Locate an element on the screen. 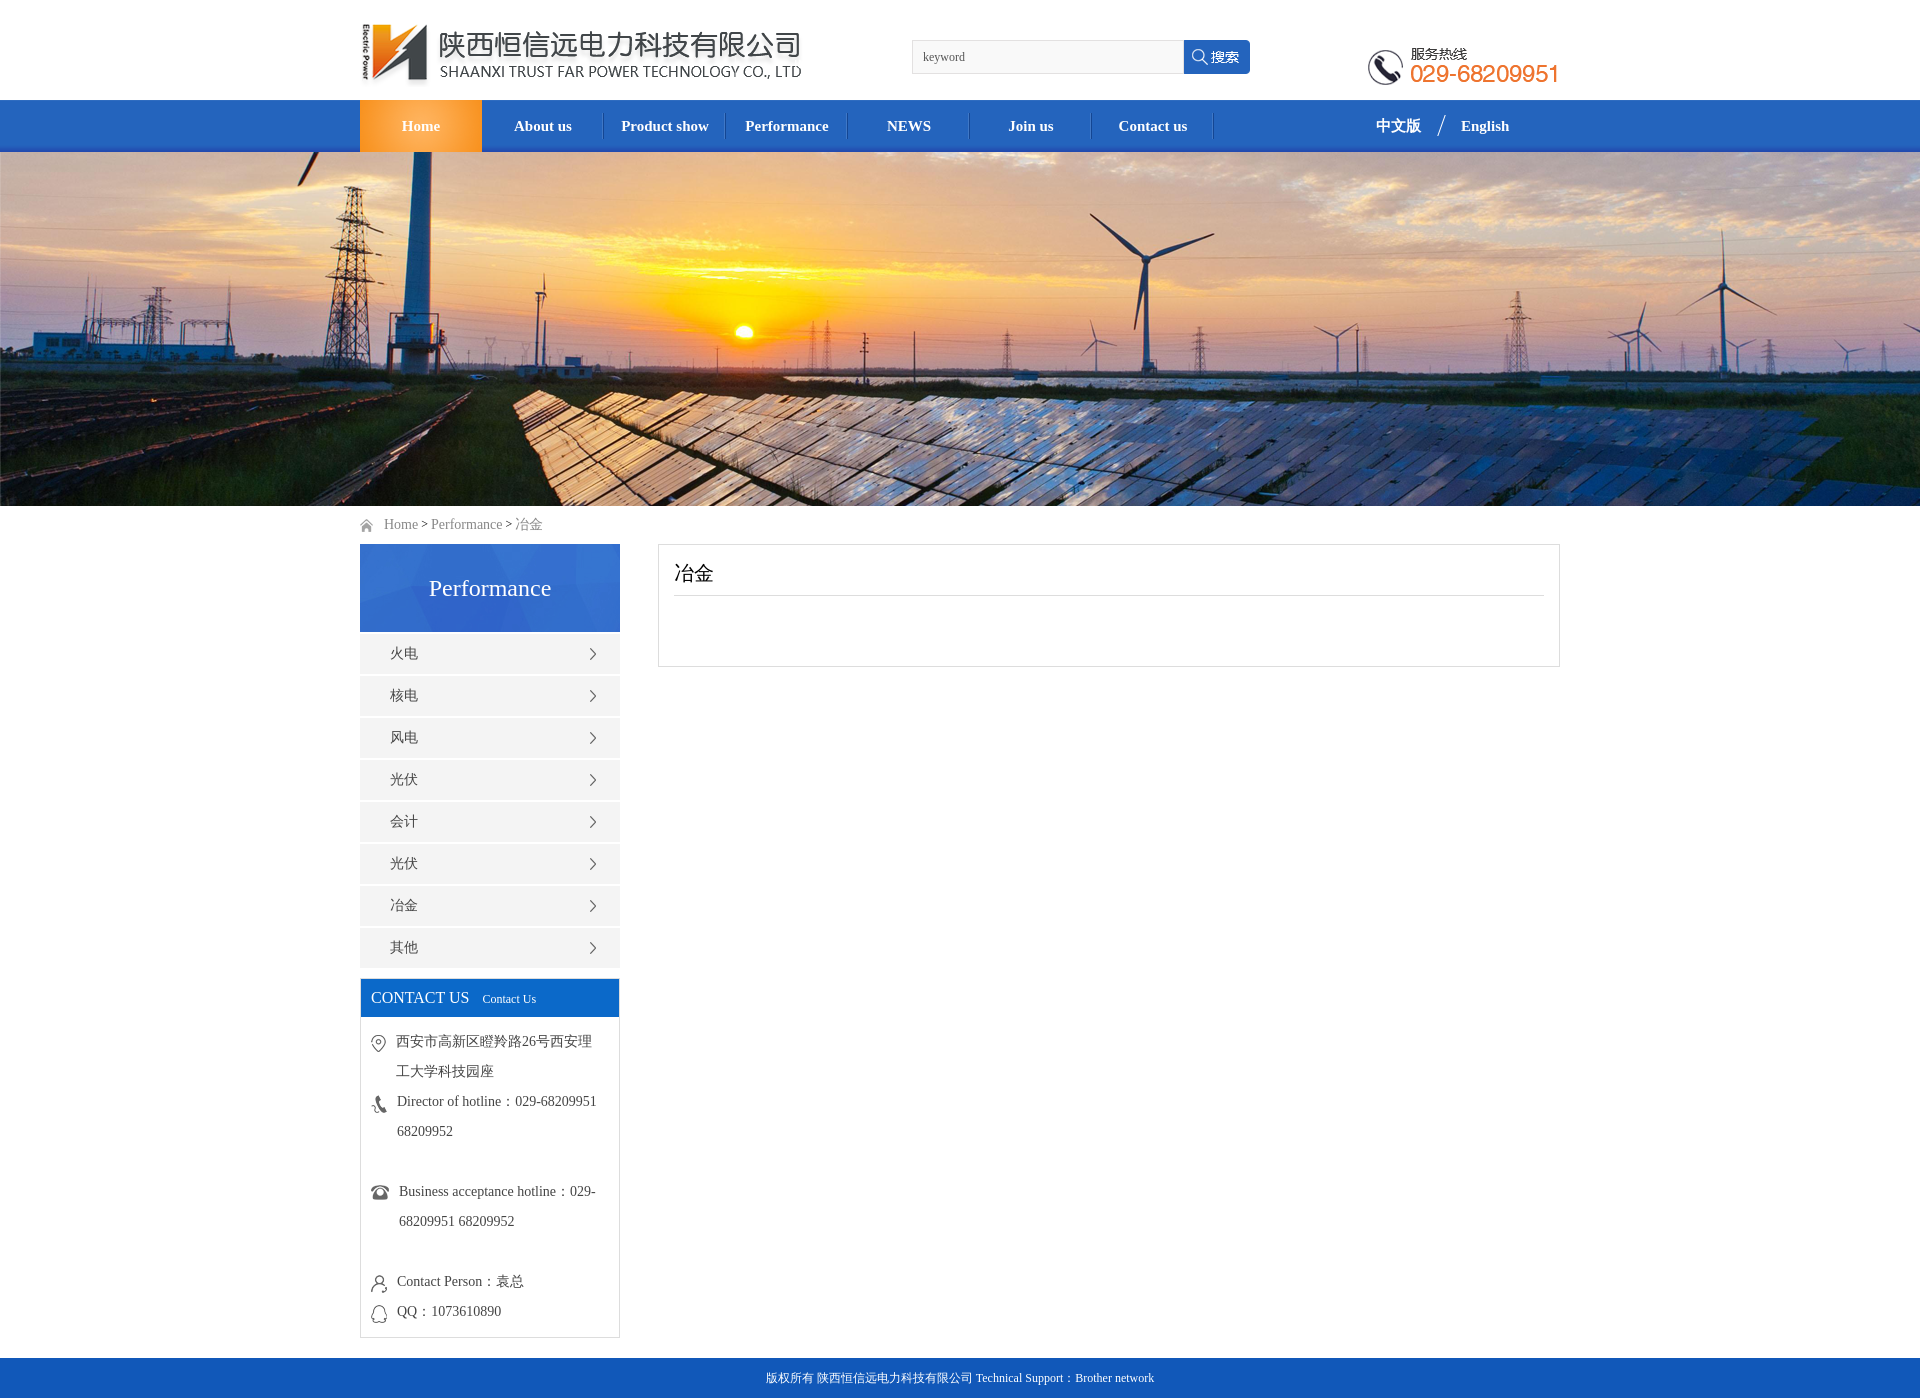  冶金 is located at coordinates (529, 524).